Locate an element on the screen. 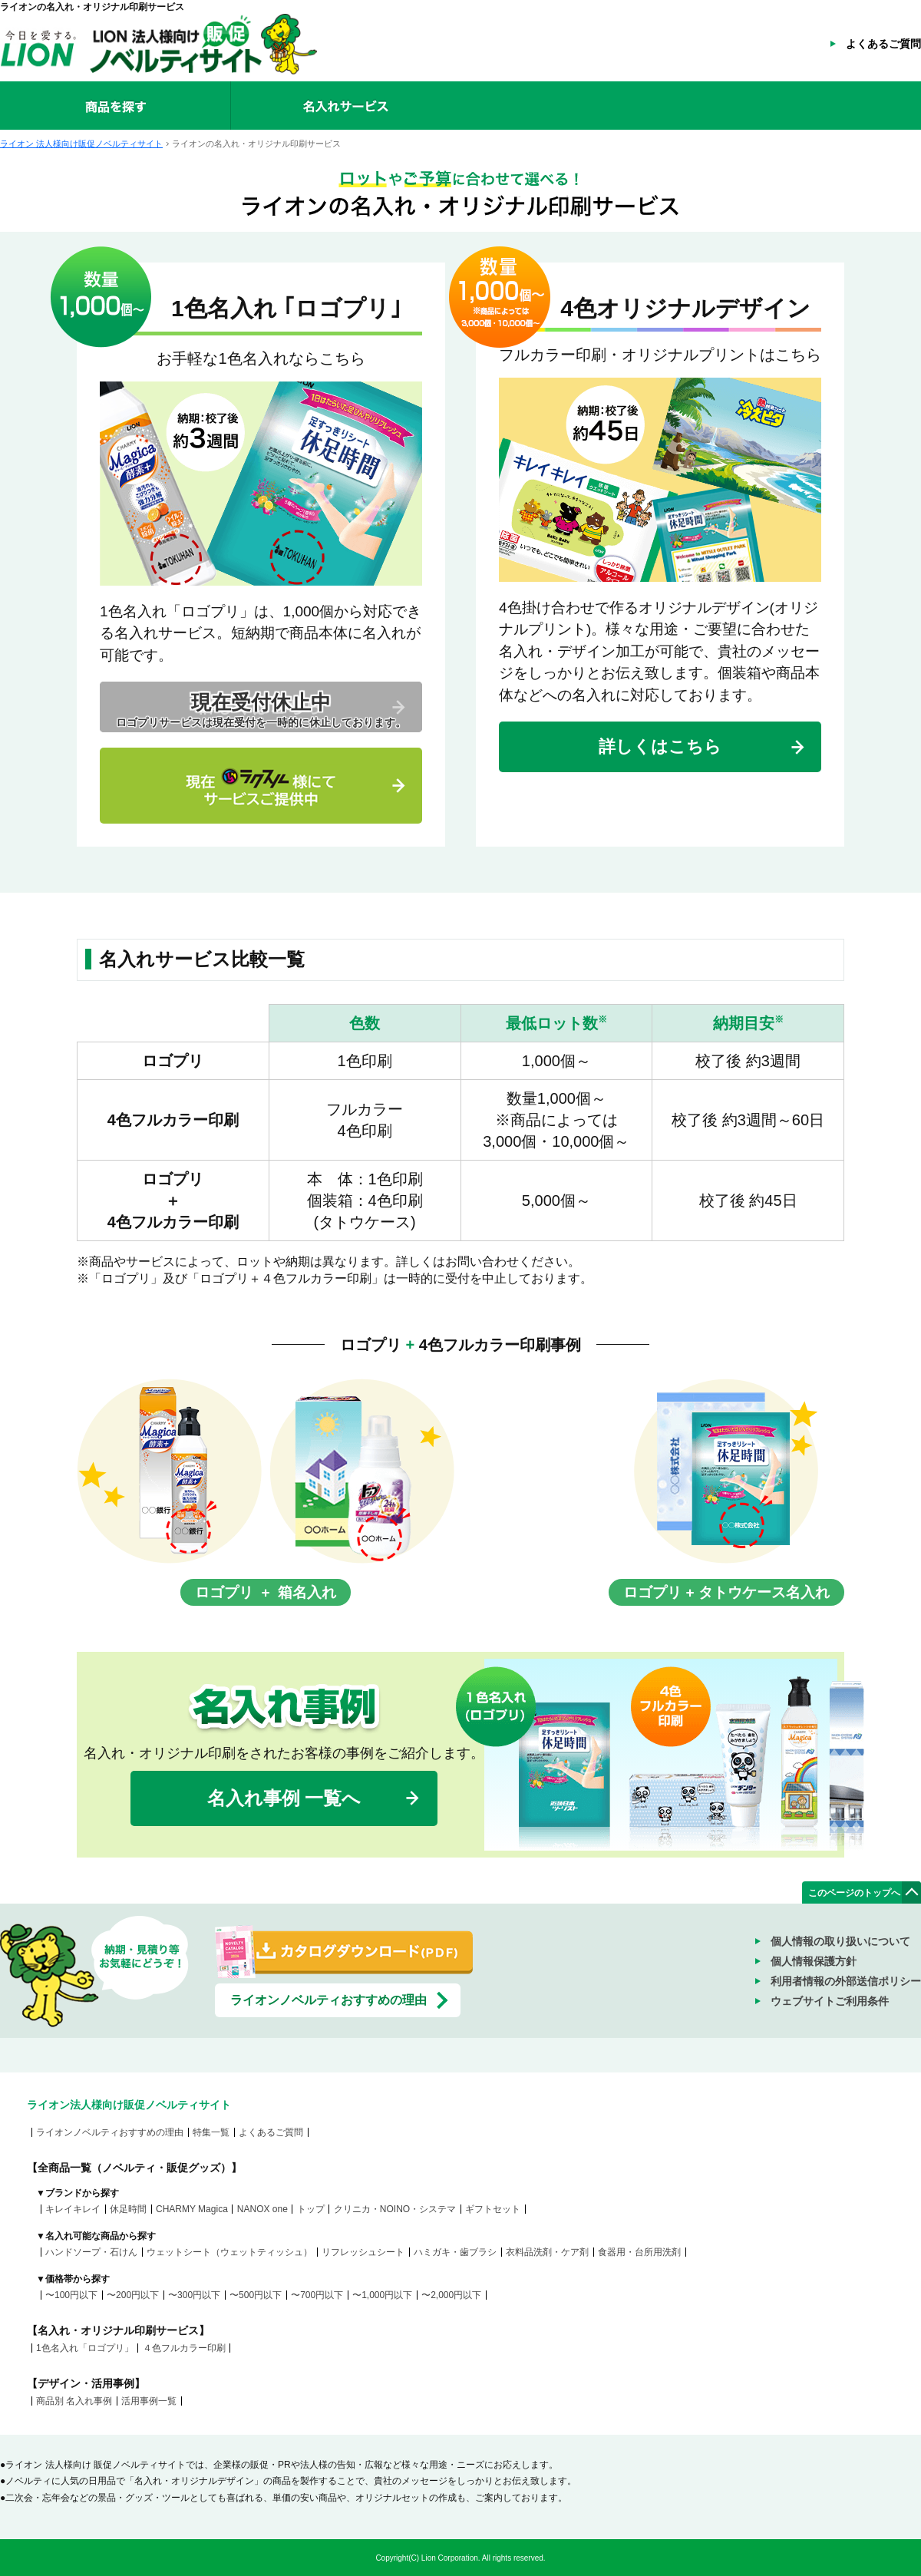  個人情報保護方針 is located at coordinates (814, 1961).